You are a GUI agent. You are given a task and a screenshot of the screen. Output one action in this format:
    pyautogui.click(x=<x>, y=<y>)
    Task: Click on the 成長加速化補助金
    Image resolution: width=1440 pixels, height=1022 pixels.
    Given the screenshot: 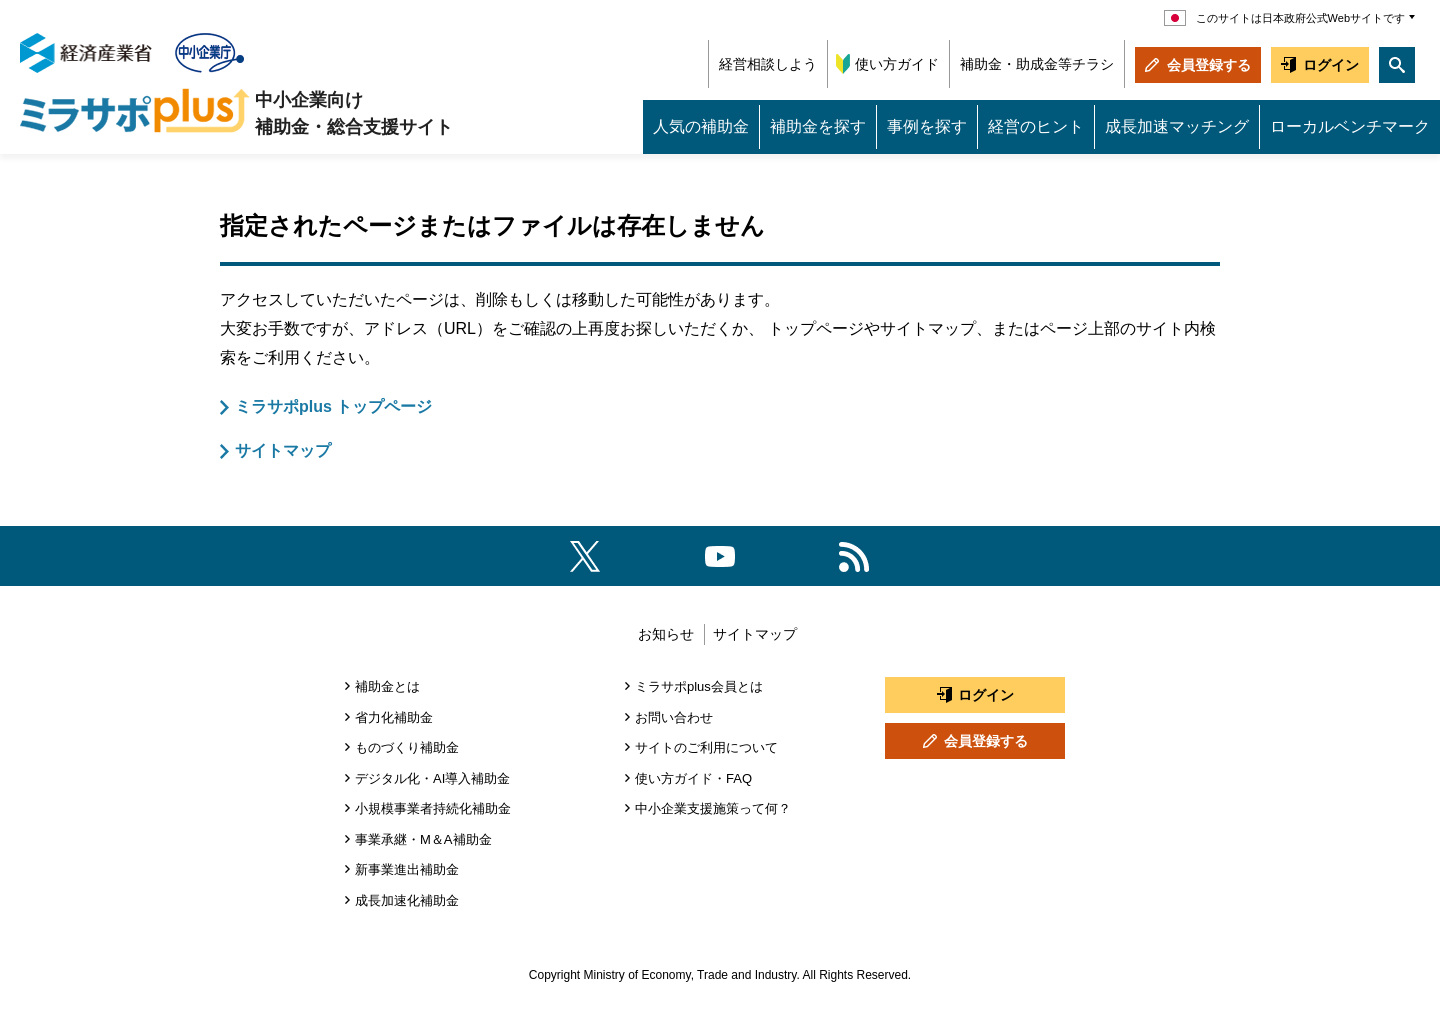 What is the action you would take?
    pyautogui.click(x=407, y=900)
    